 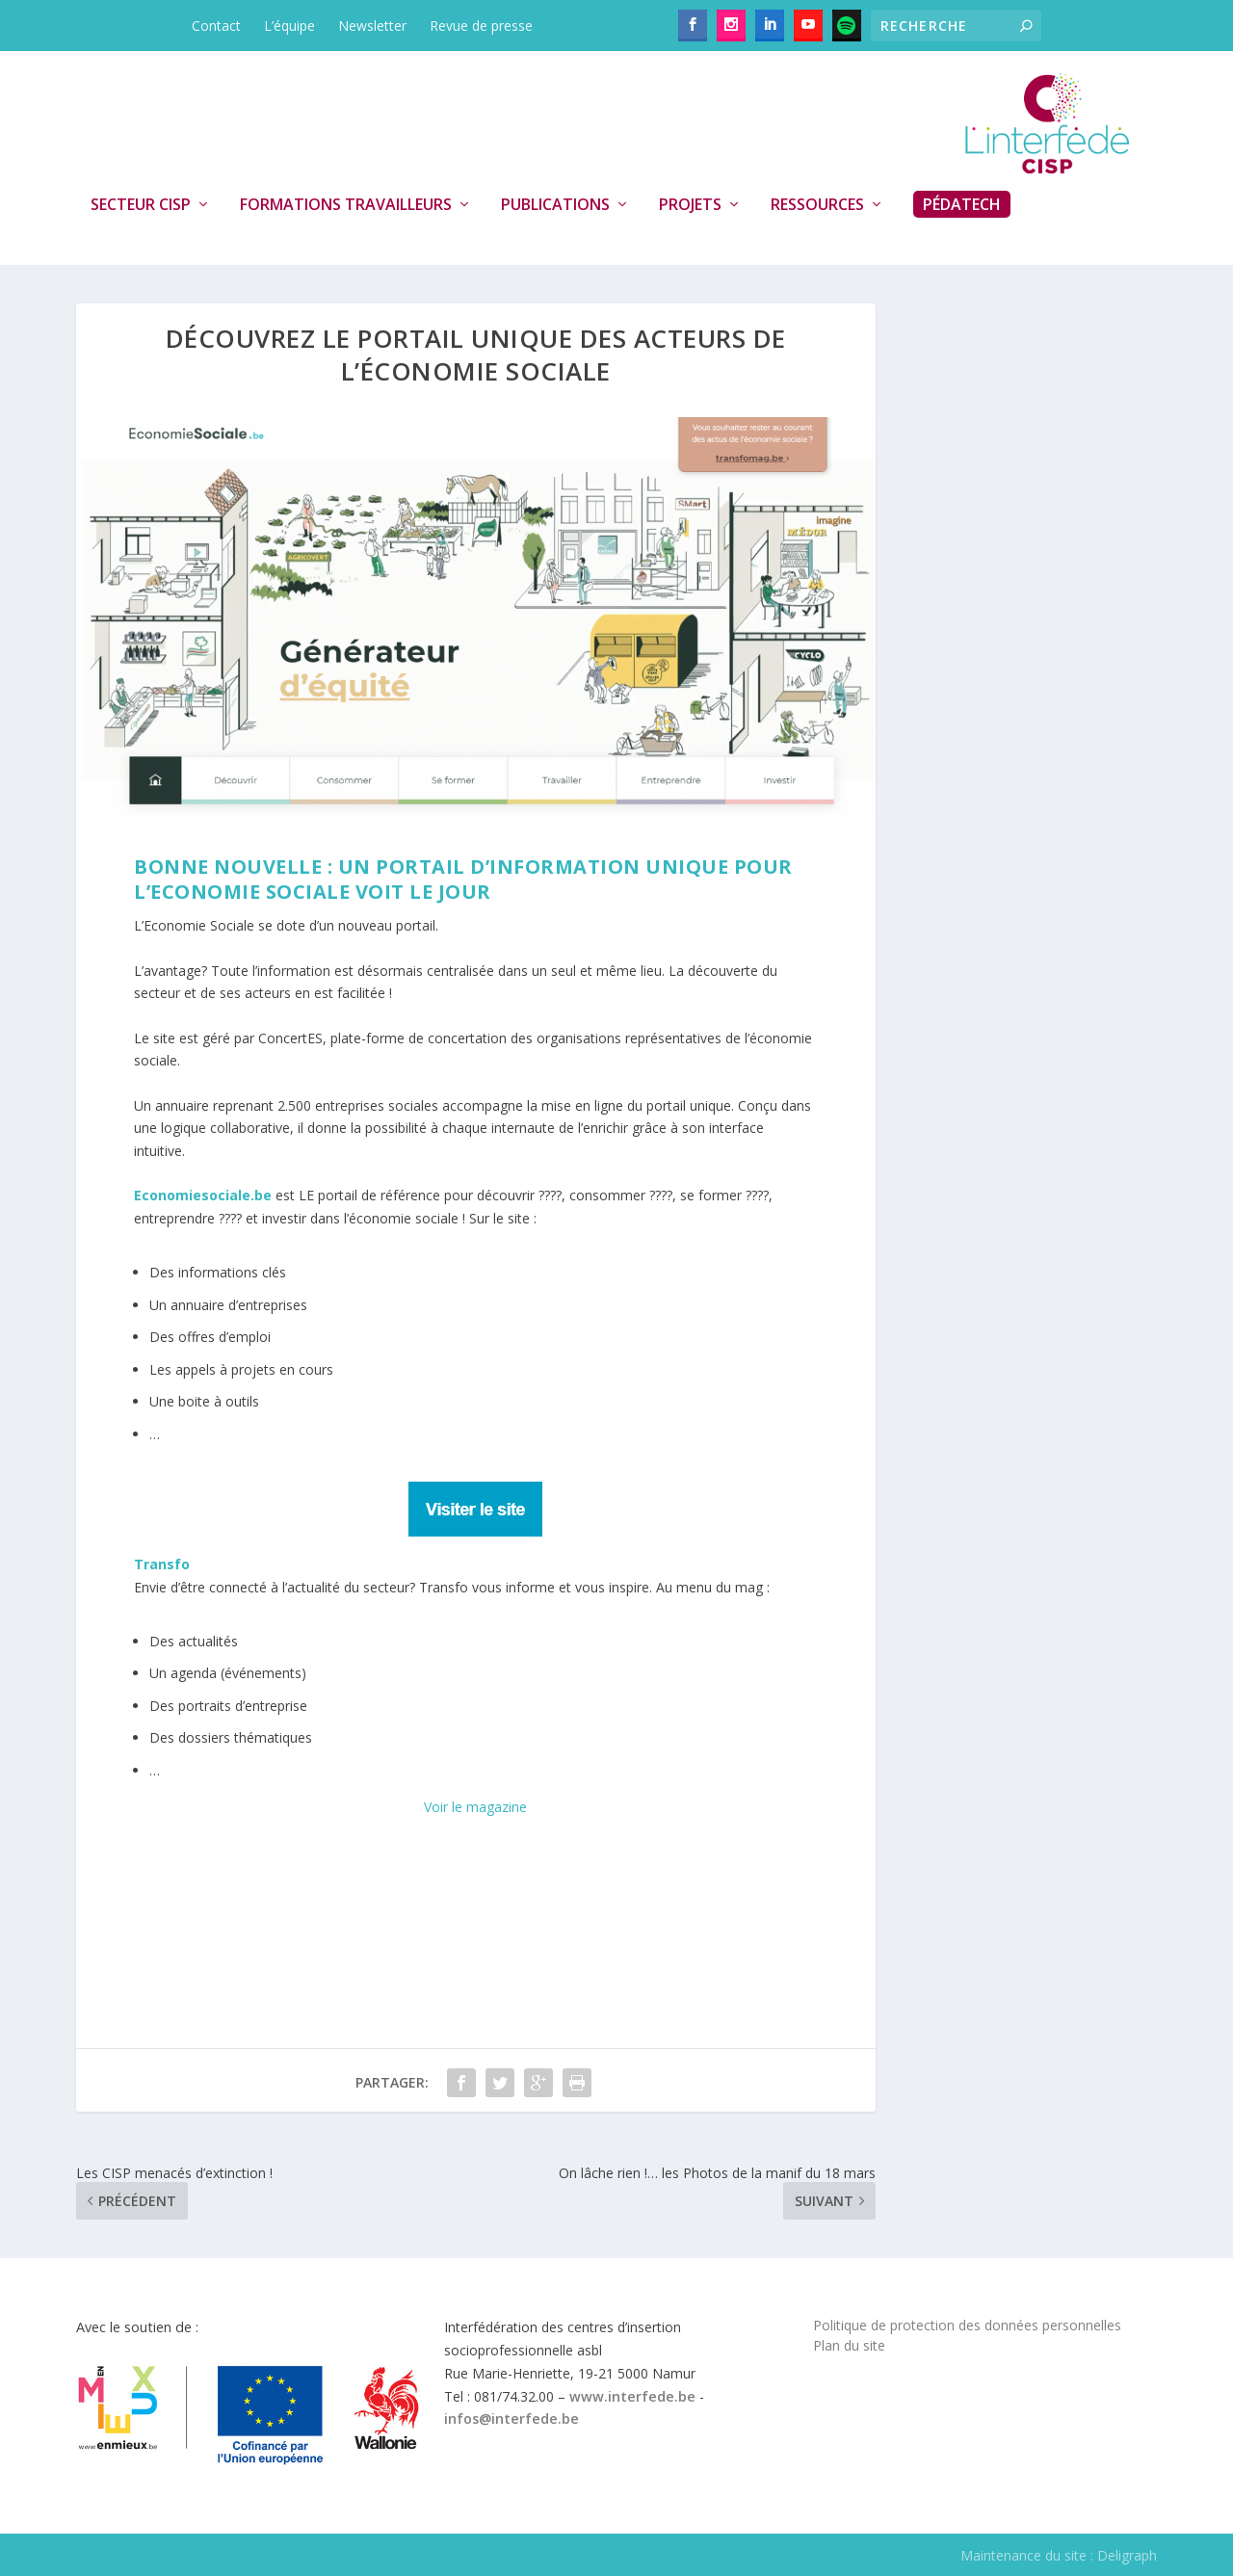 What do you see at coordinates (690, 205) in the screenshot?
I see `Projets` at bounding box center [690, 205].